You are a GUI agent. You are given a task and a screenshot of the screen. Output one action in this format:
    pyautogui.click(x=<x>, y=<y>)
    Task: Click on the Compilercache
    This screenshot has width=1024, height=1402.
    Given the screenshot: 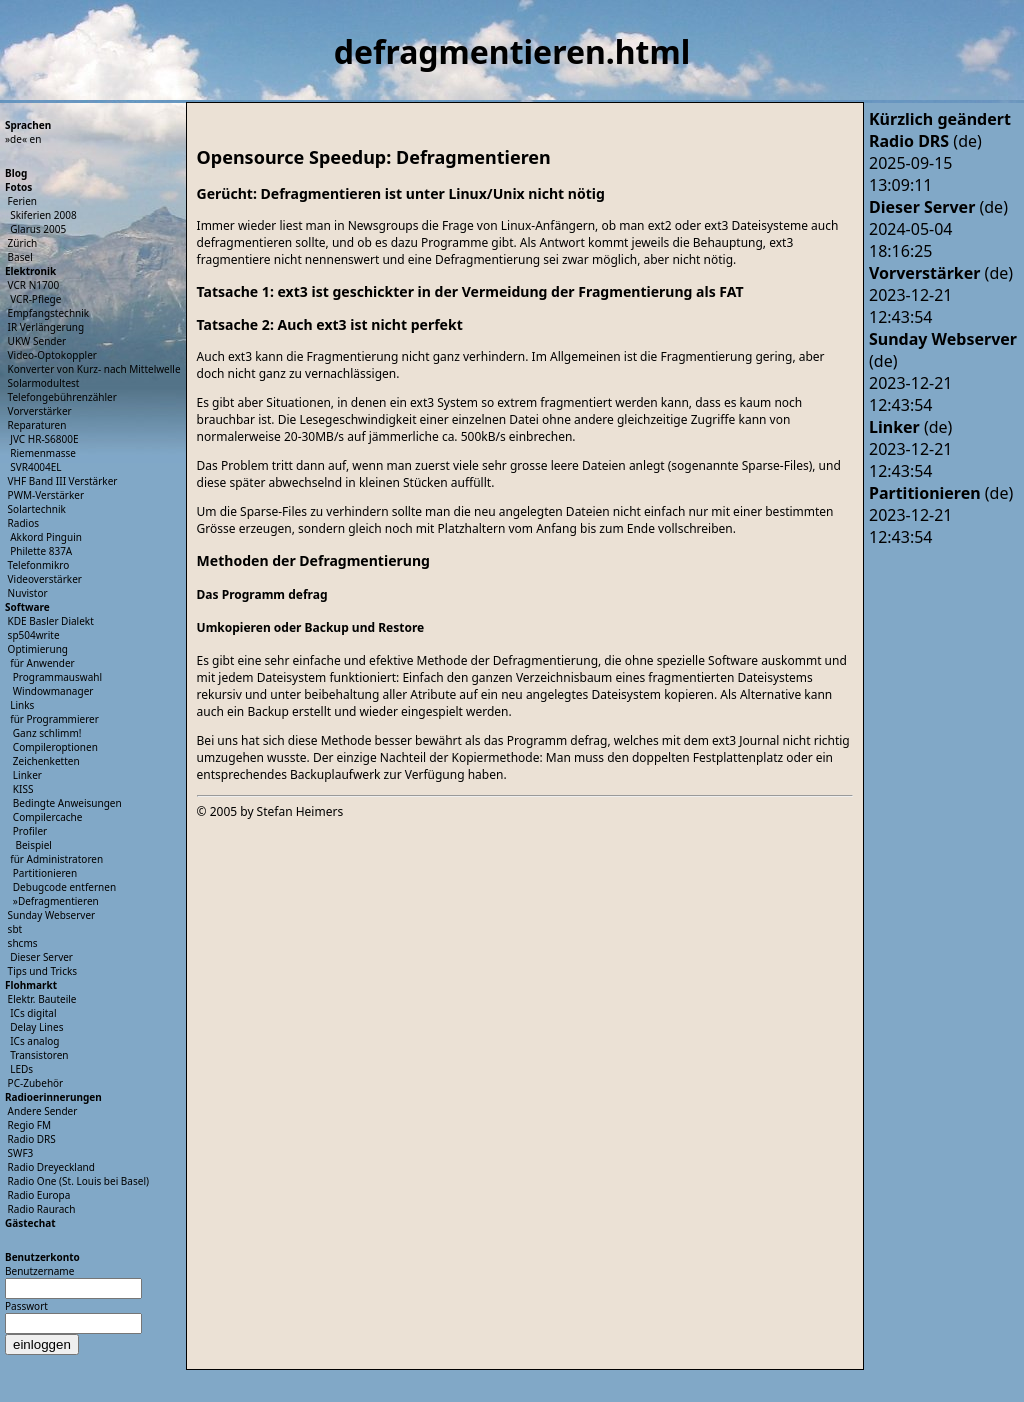 What is the action you would take?
    pyautogui.click(x=48, y=817)
    